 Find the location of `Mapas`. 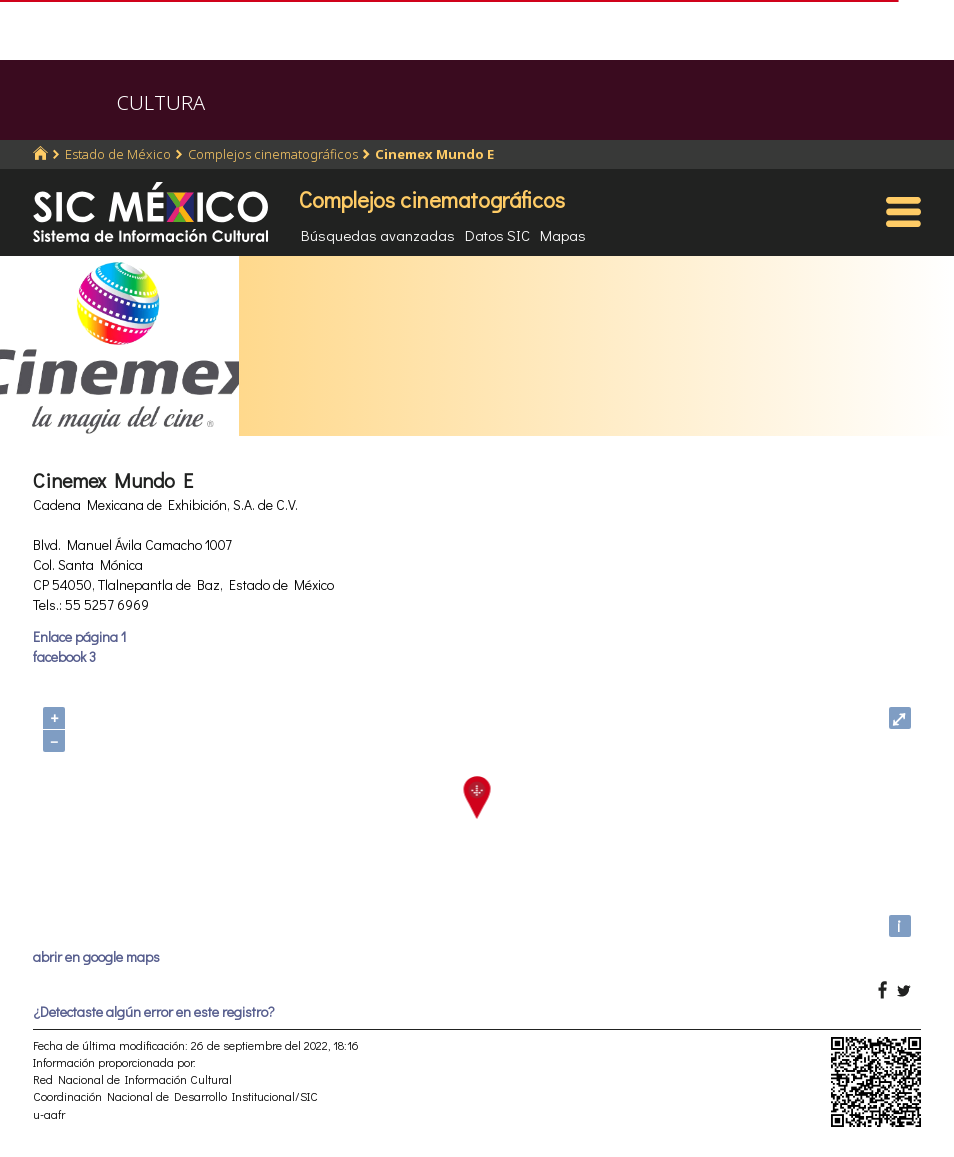

Mapas is located at coordinates (563, 235).